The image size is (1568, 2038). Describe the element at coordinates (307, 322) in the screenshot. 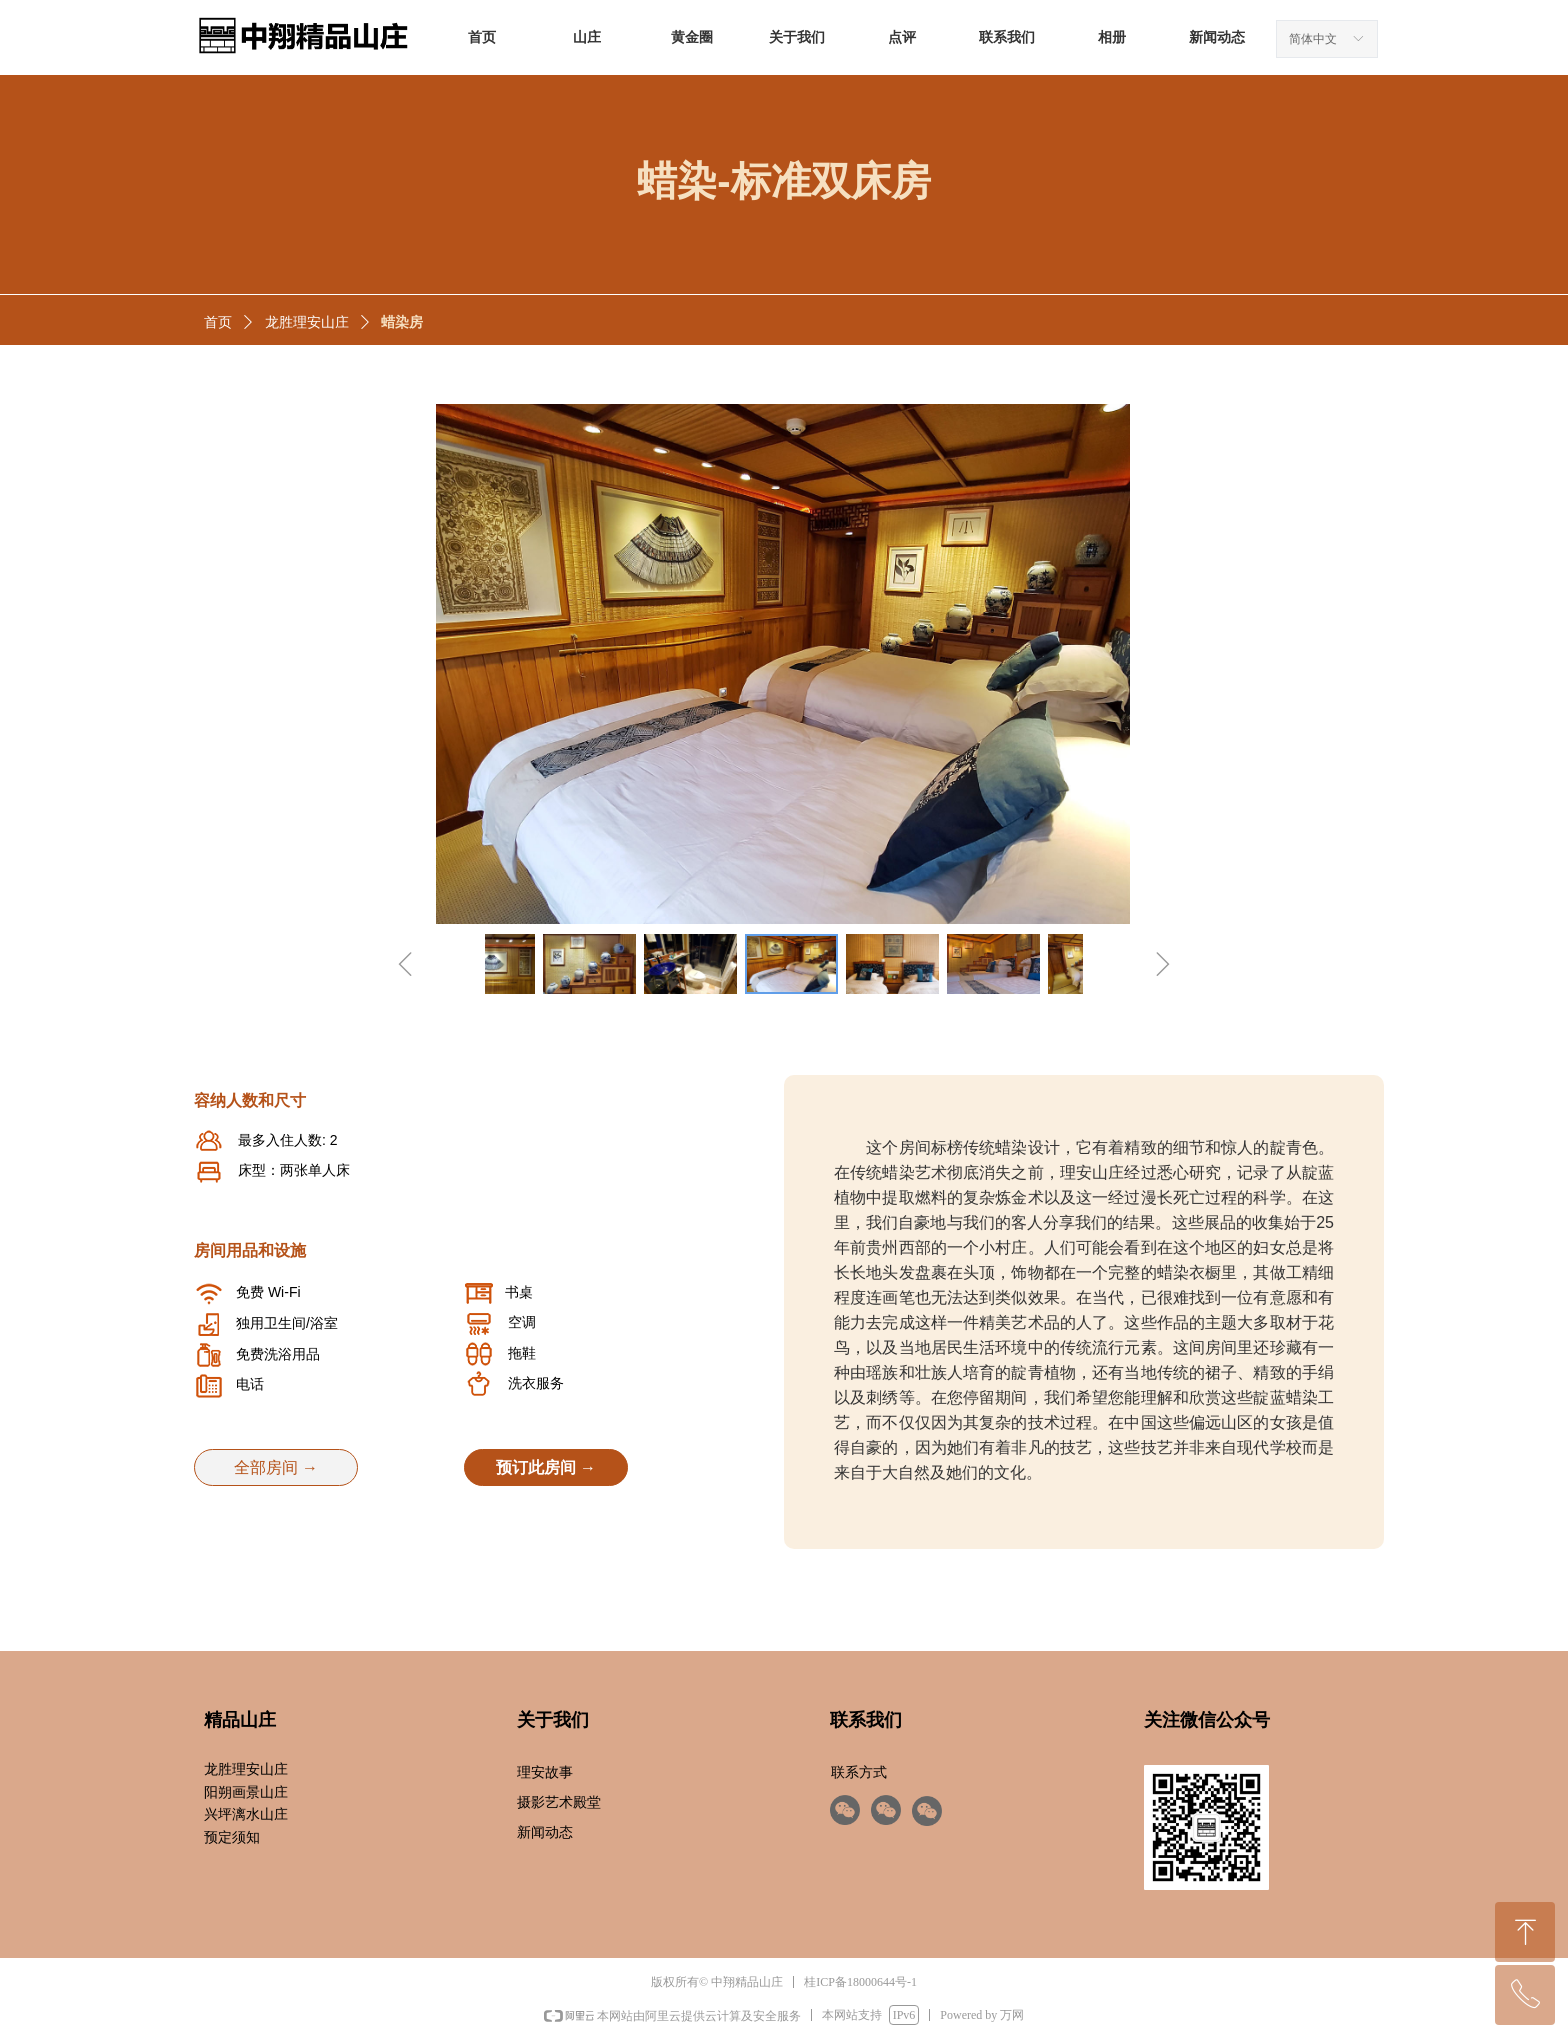

I see `龙胜理安山庄` at that location.